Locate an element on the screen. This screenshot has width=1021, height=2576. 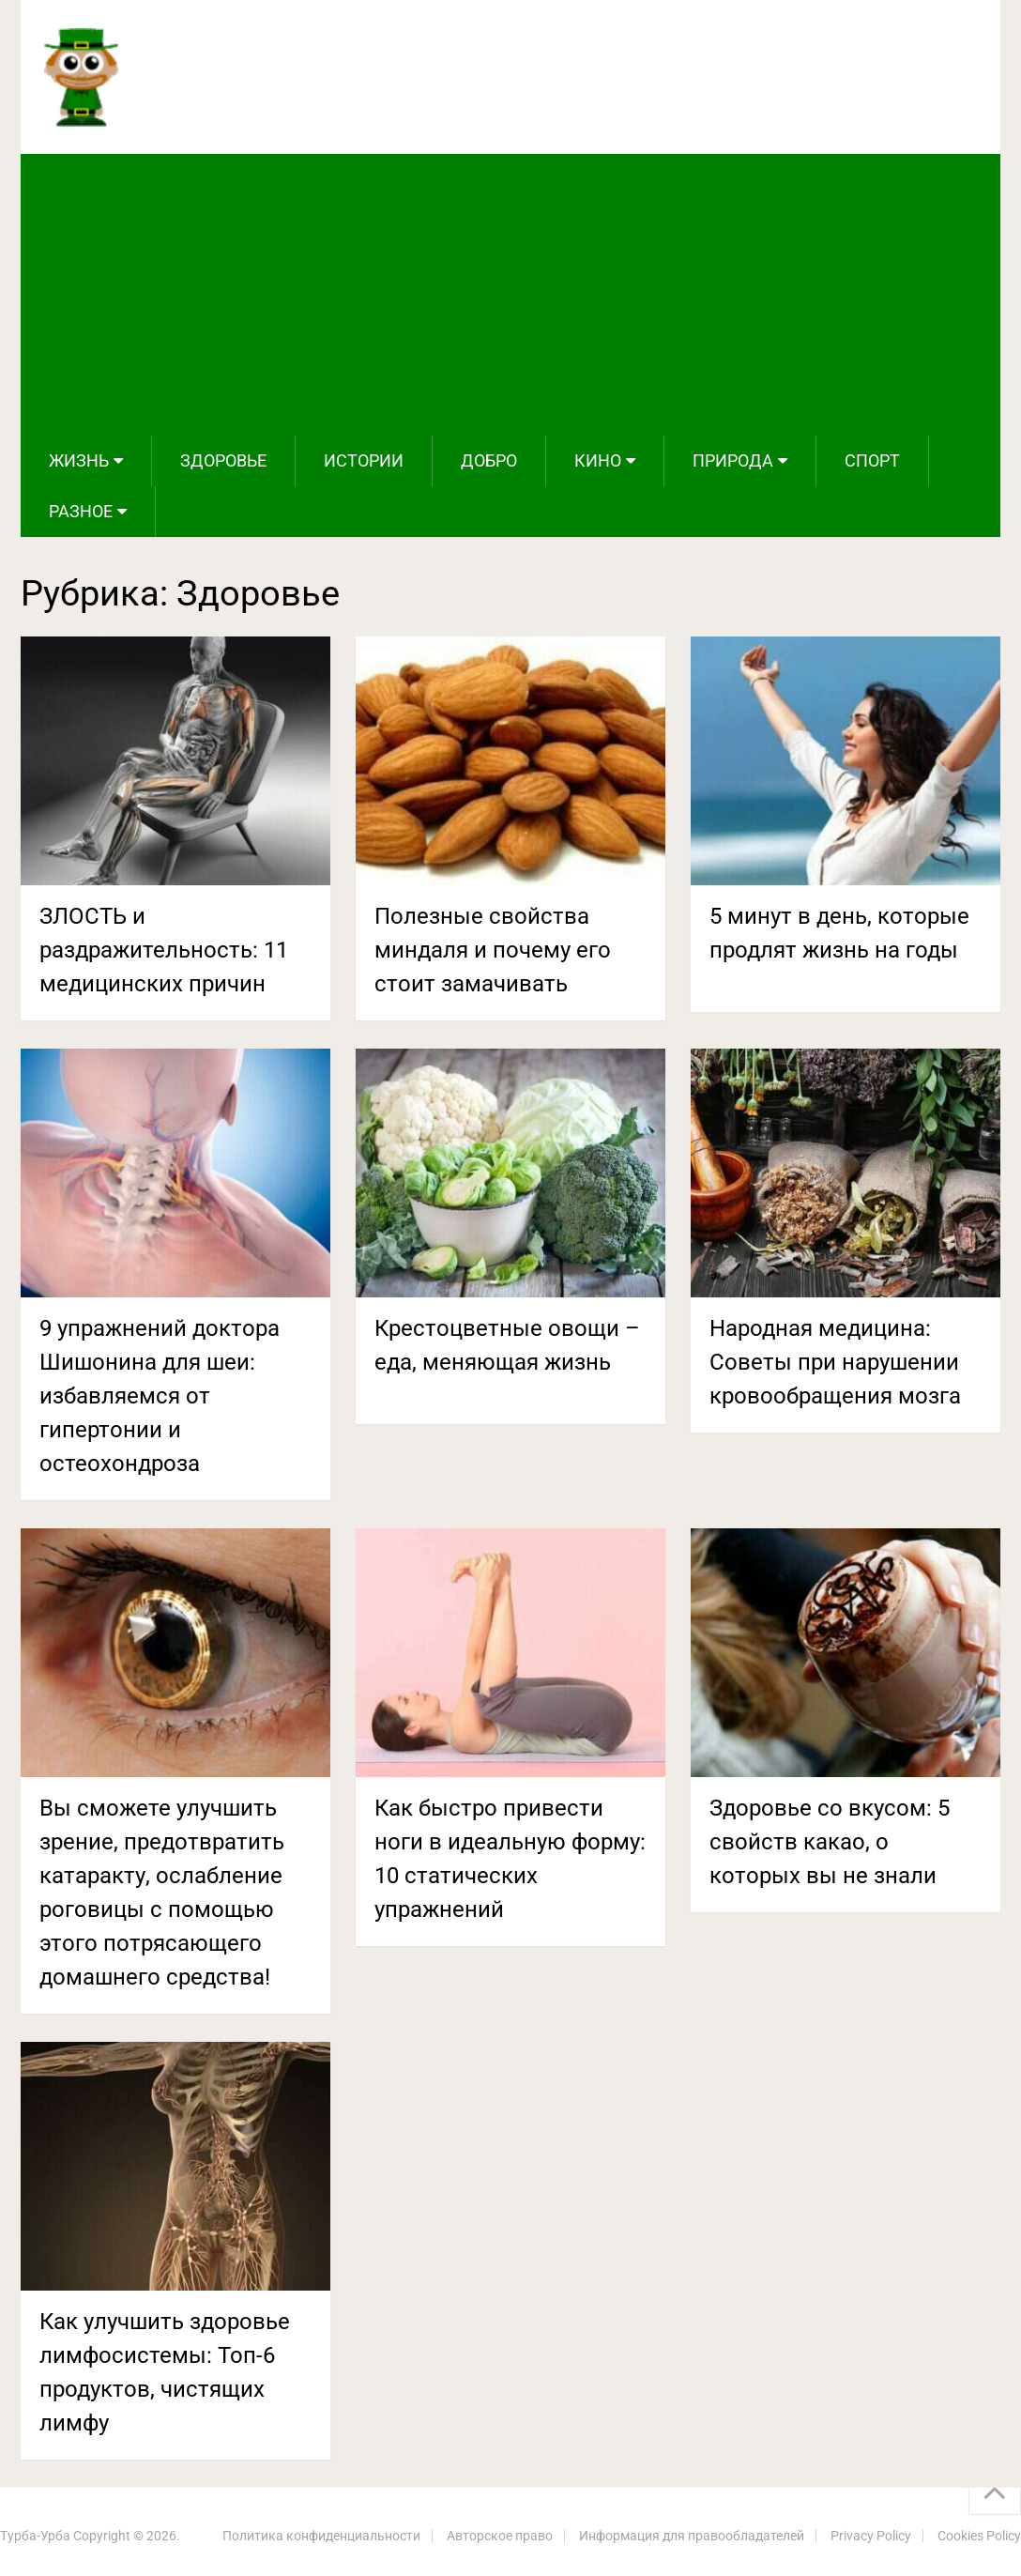
Добро is located at coordinates (489, 460).